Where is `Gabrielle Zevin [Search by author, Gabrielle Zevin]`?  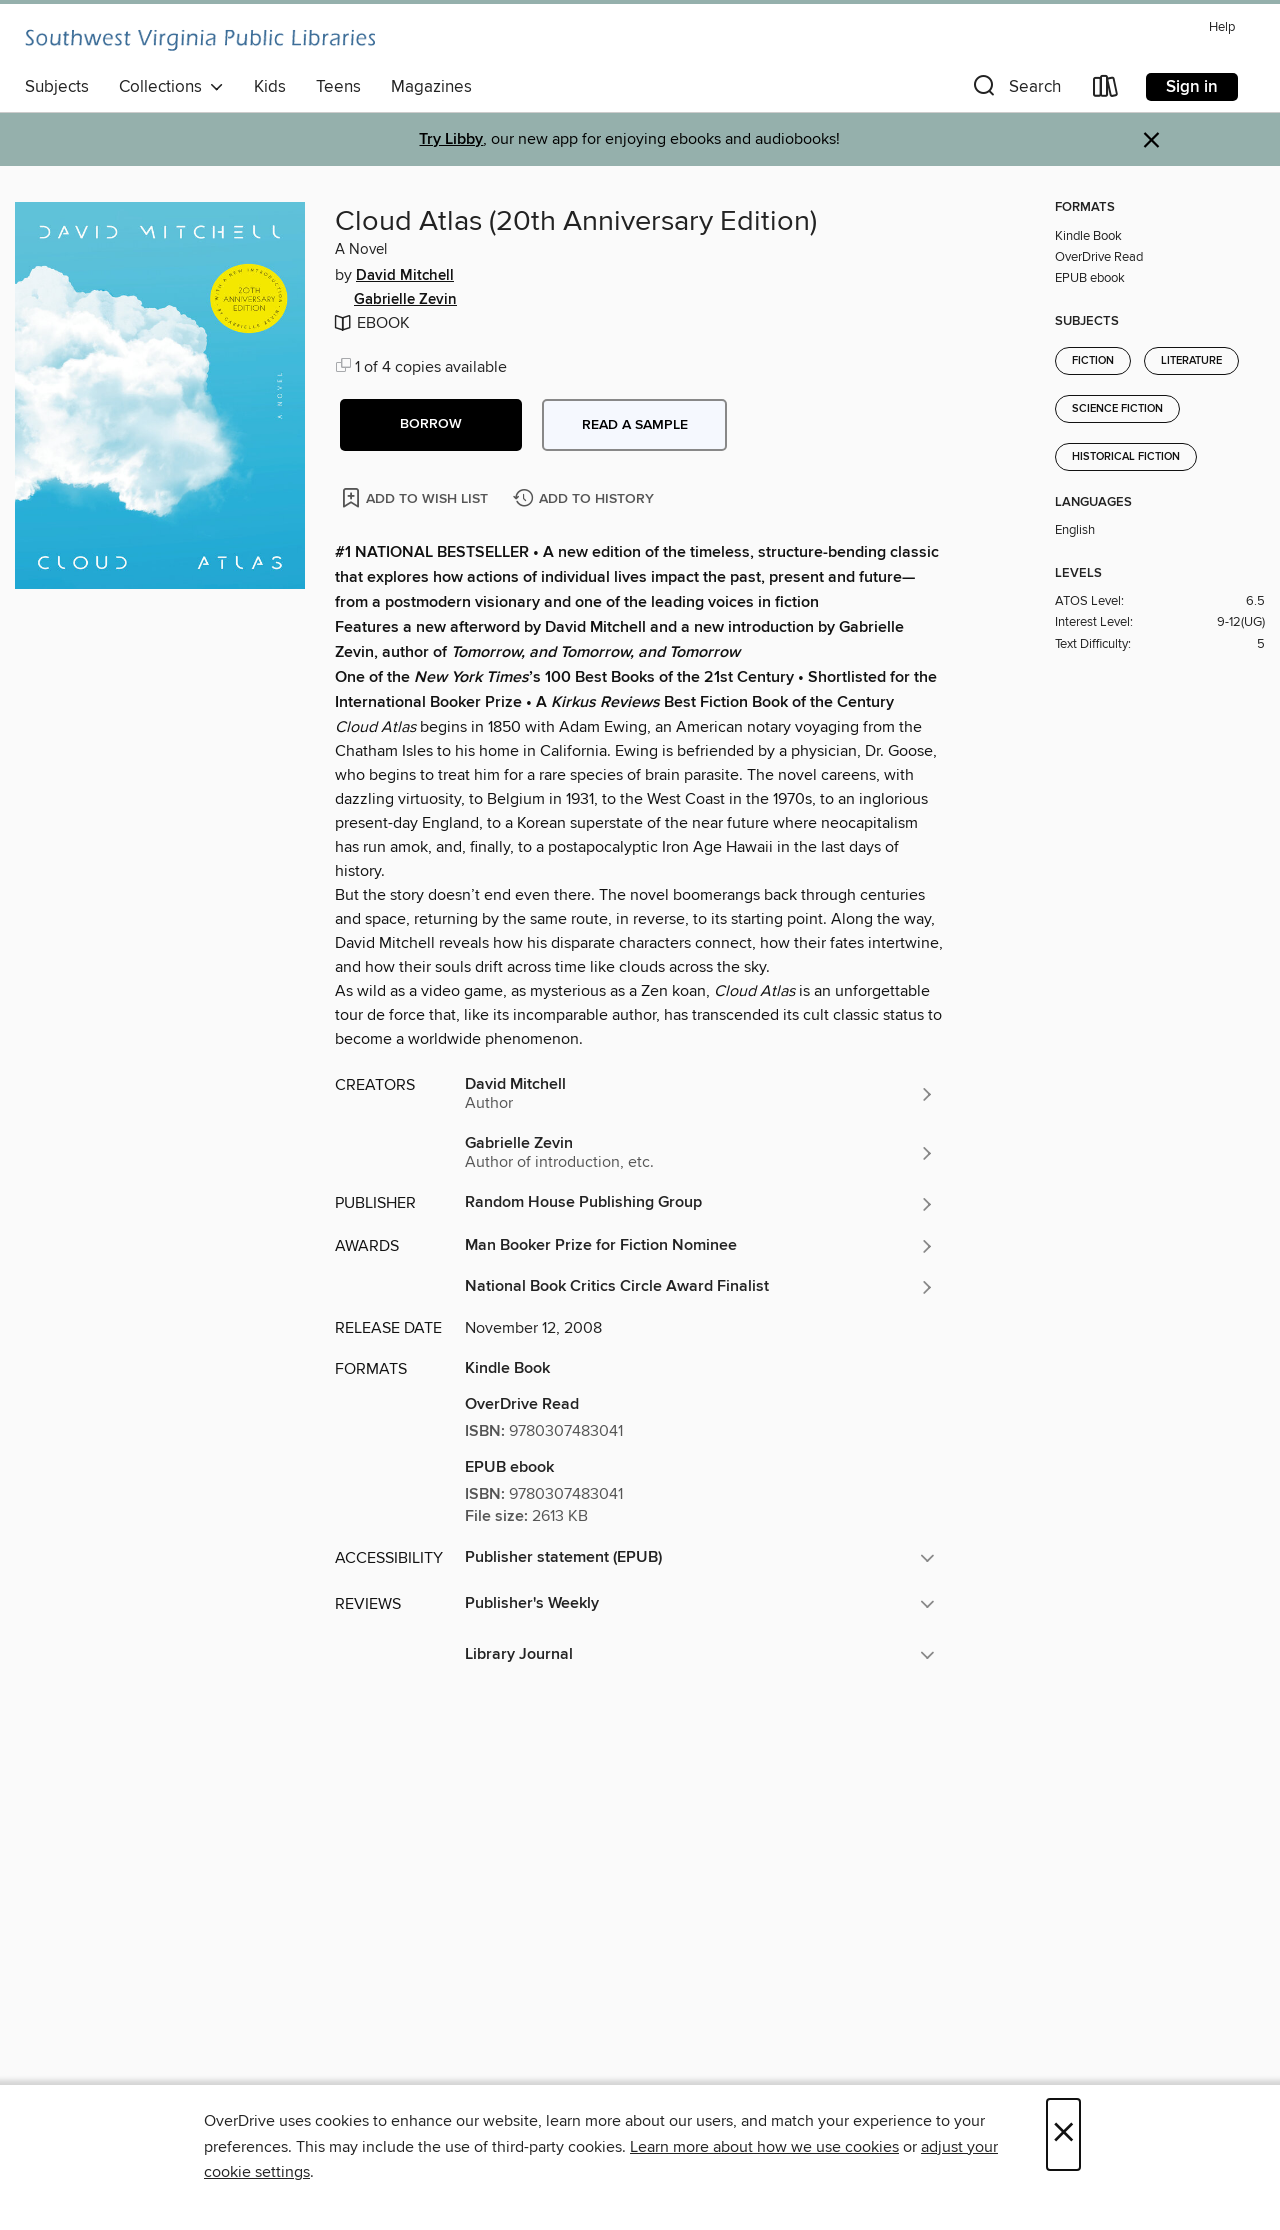
Gabrielle Zevin [Search by author, Gabrielle Zevin] is located at coordinates (405, 300).